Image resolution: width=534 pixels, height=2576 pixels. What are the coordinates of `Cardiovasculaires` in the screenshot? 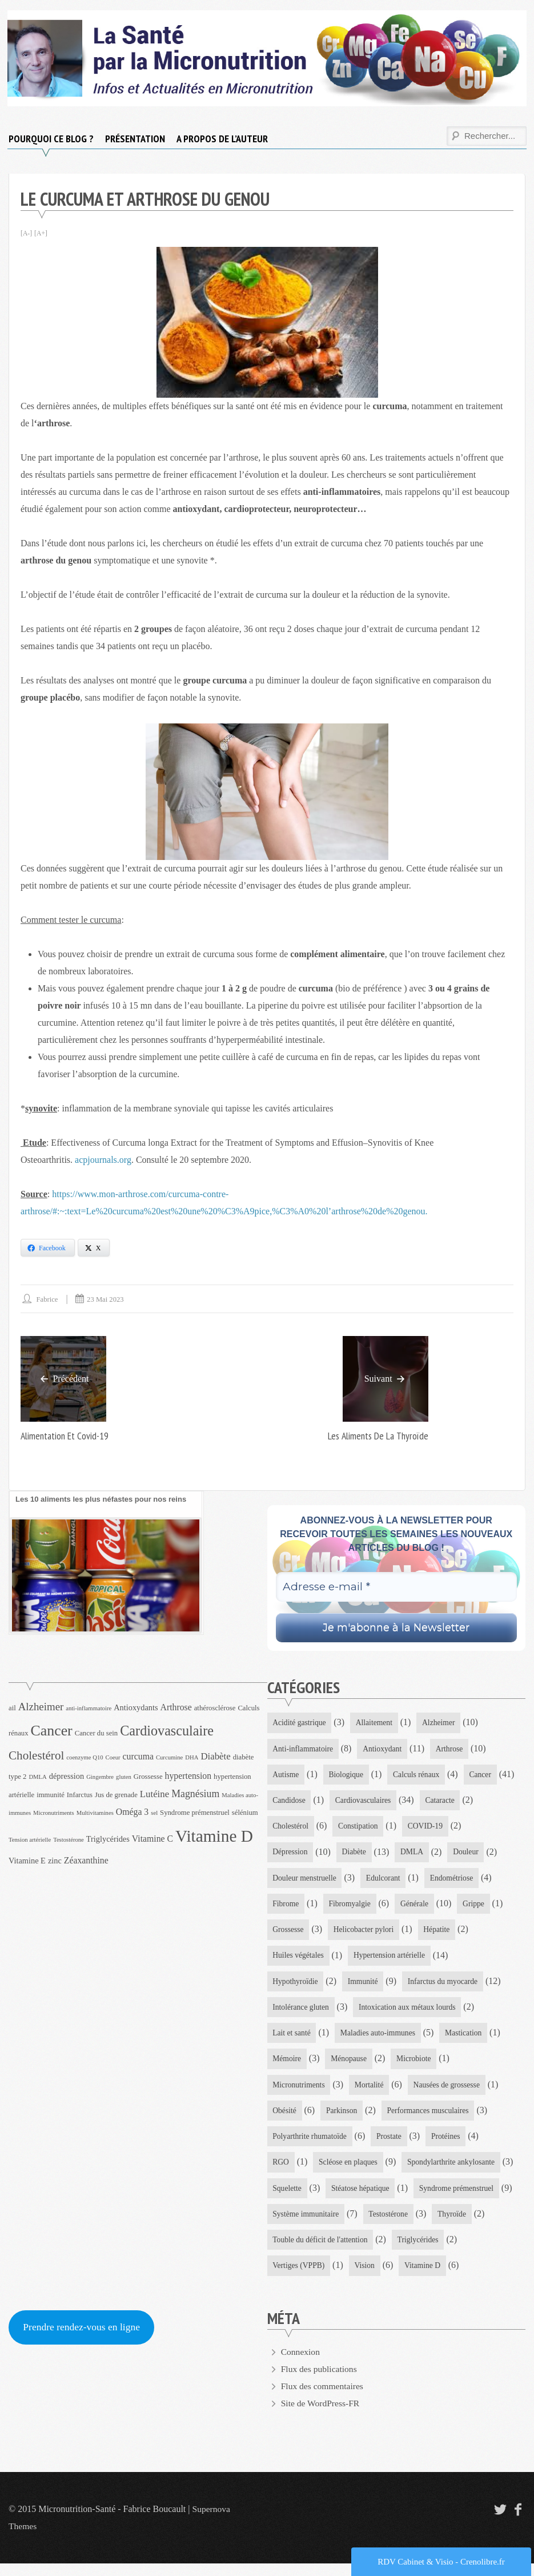 It's located at (365, 1802).